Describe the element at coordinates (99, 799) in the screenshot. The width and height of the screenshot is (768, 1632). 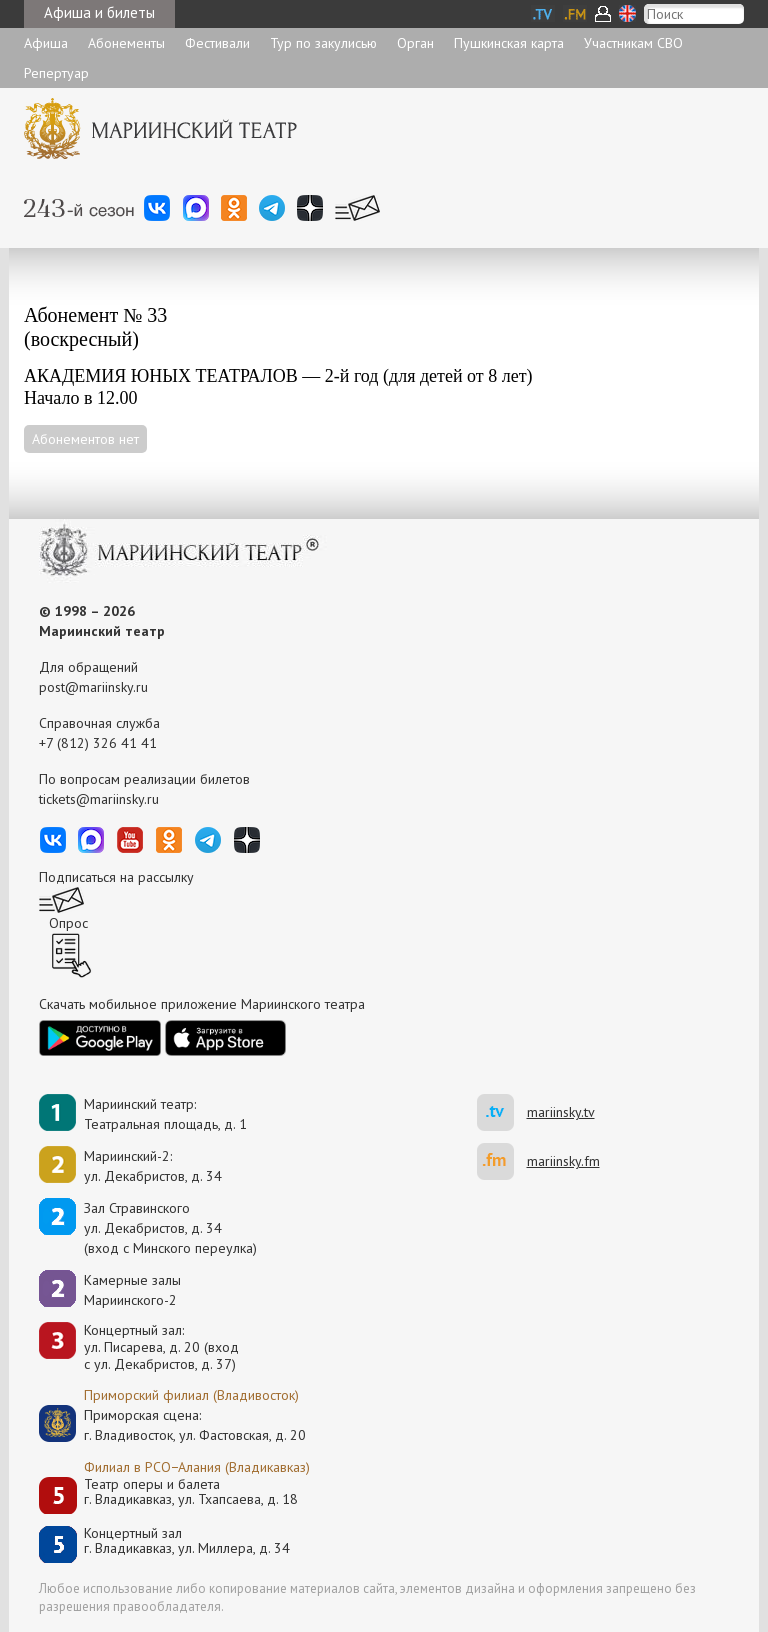
I see `tickets@mariinsky.ru` at that location.